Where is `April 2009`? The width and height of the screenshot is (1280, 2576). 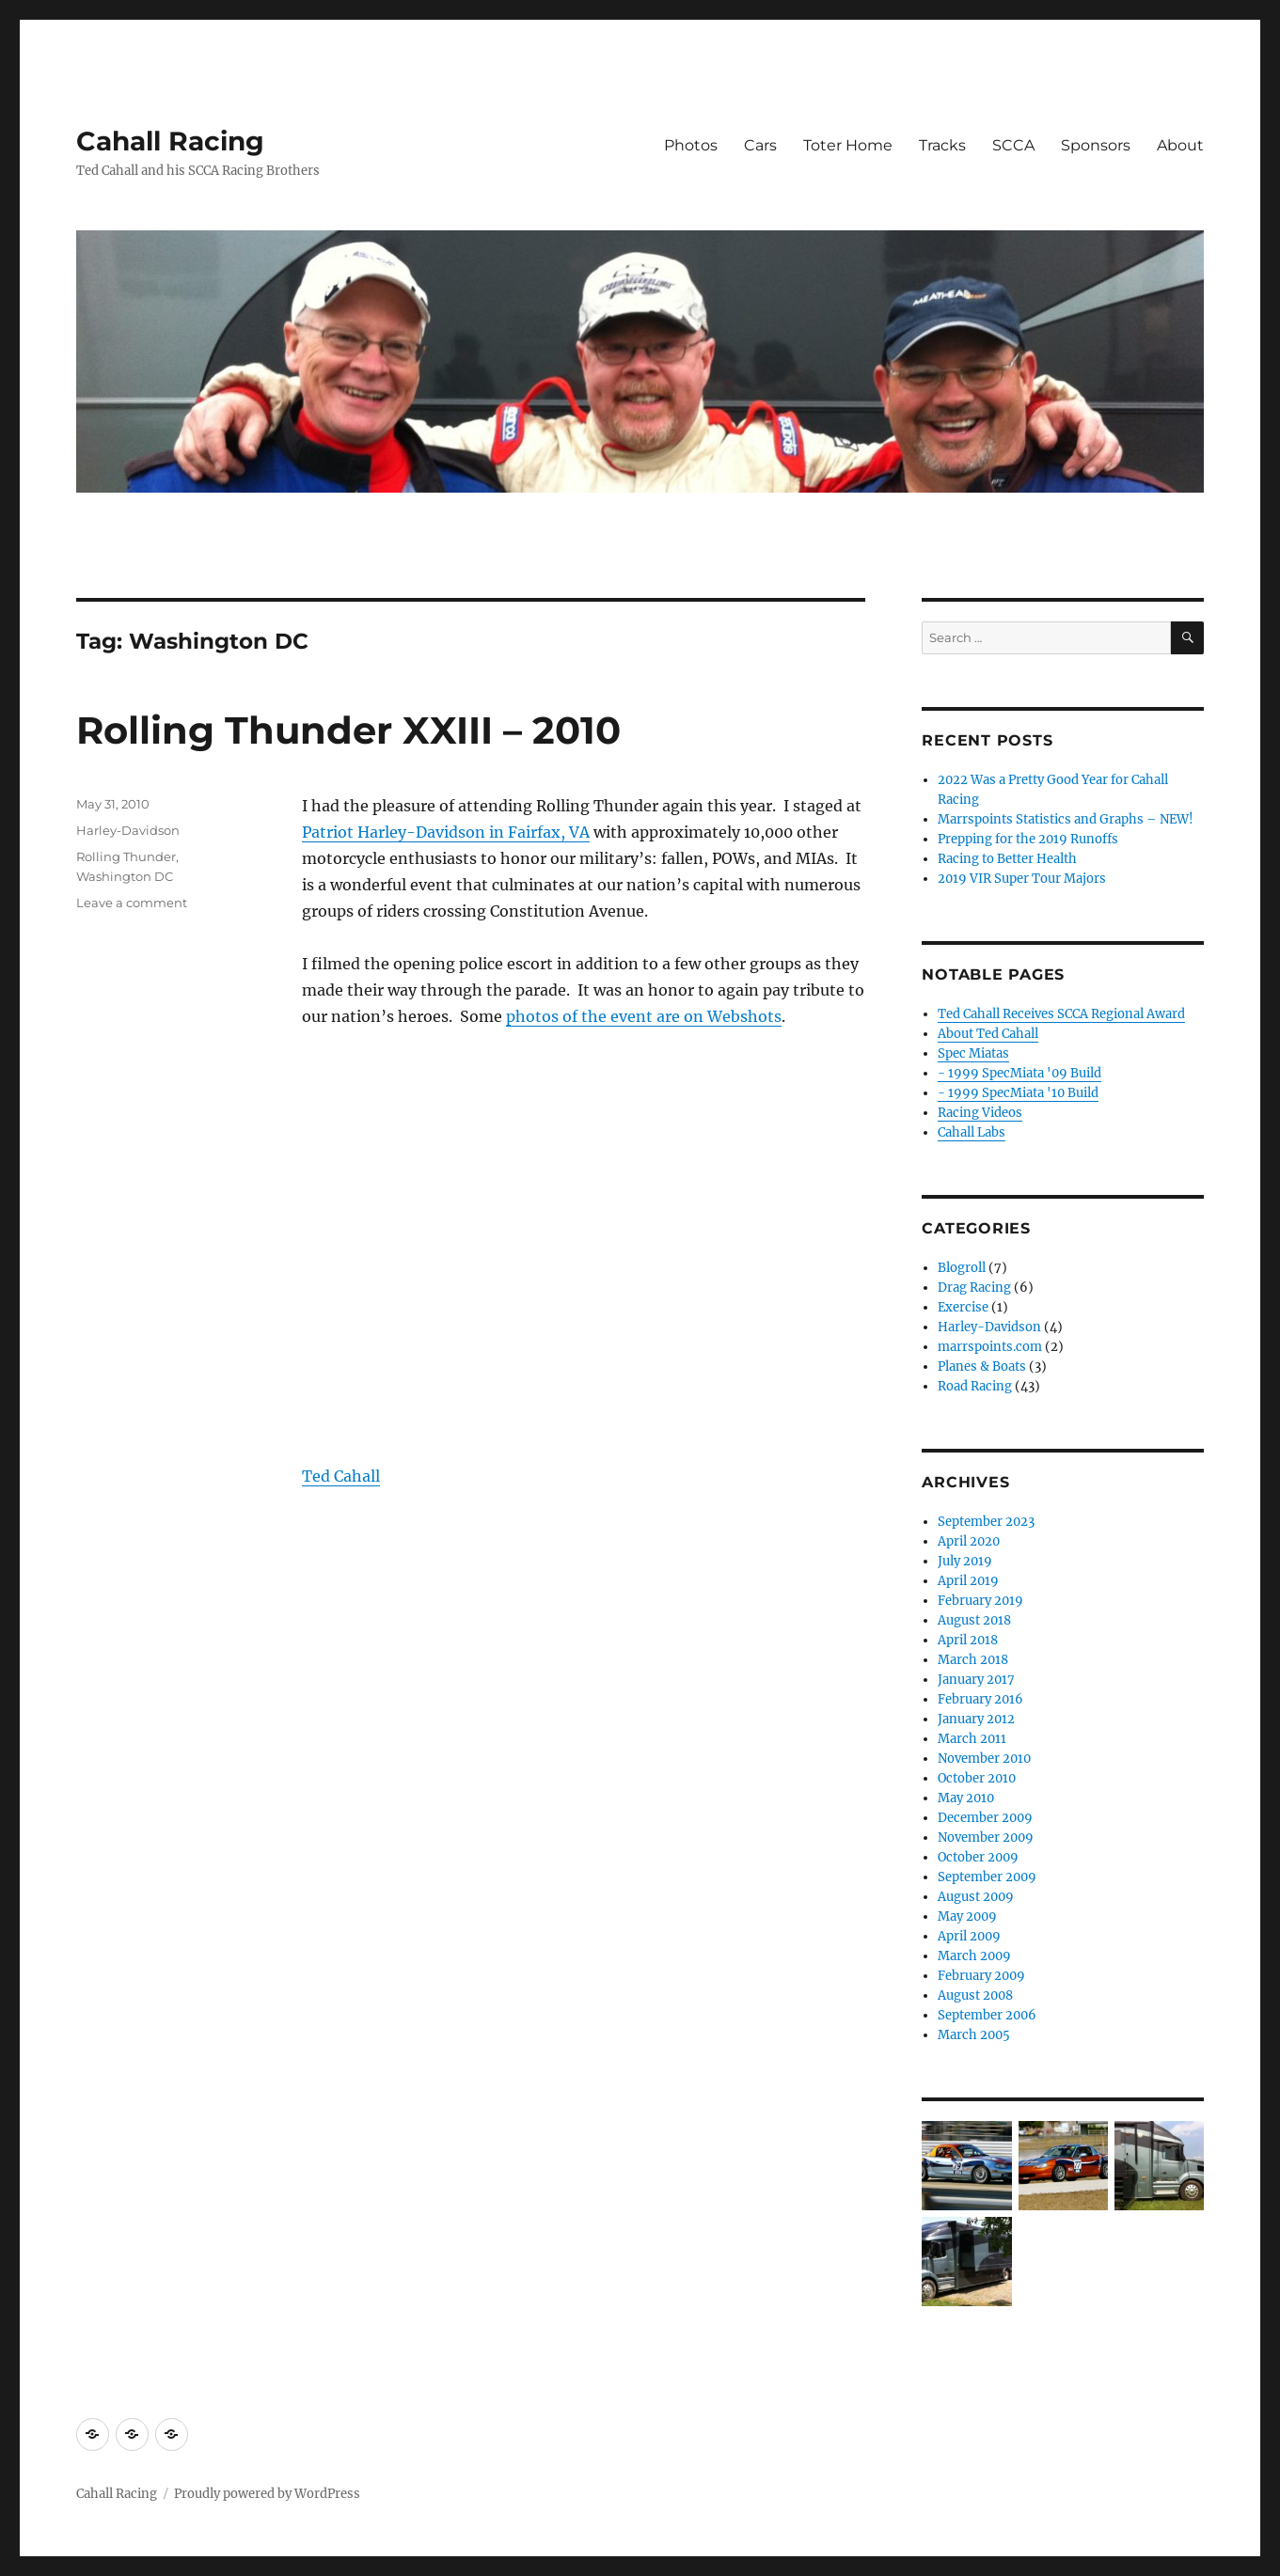 April 2009 is located at coordinates (969, 1936).